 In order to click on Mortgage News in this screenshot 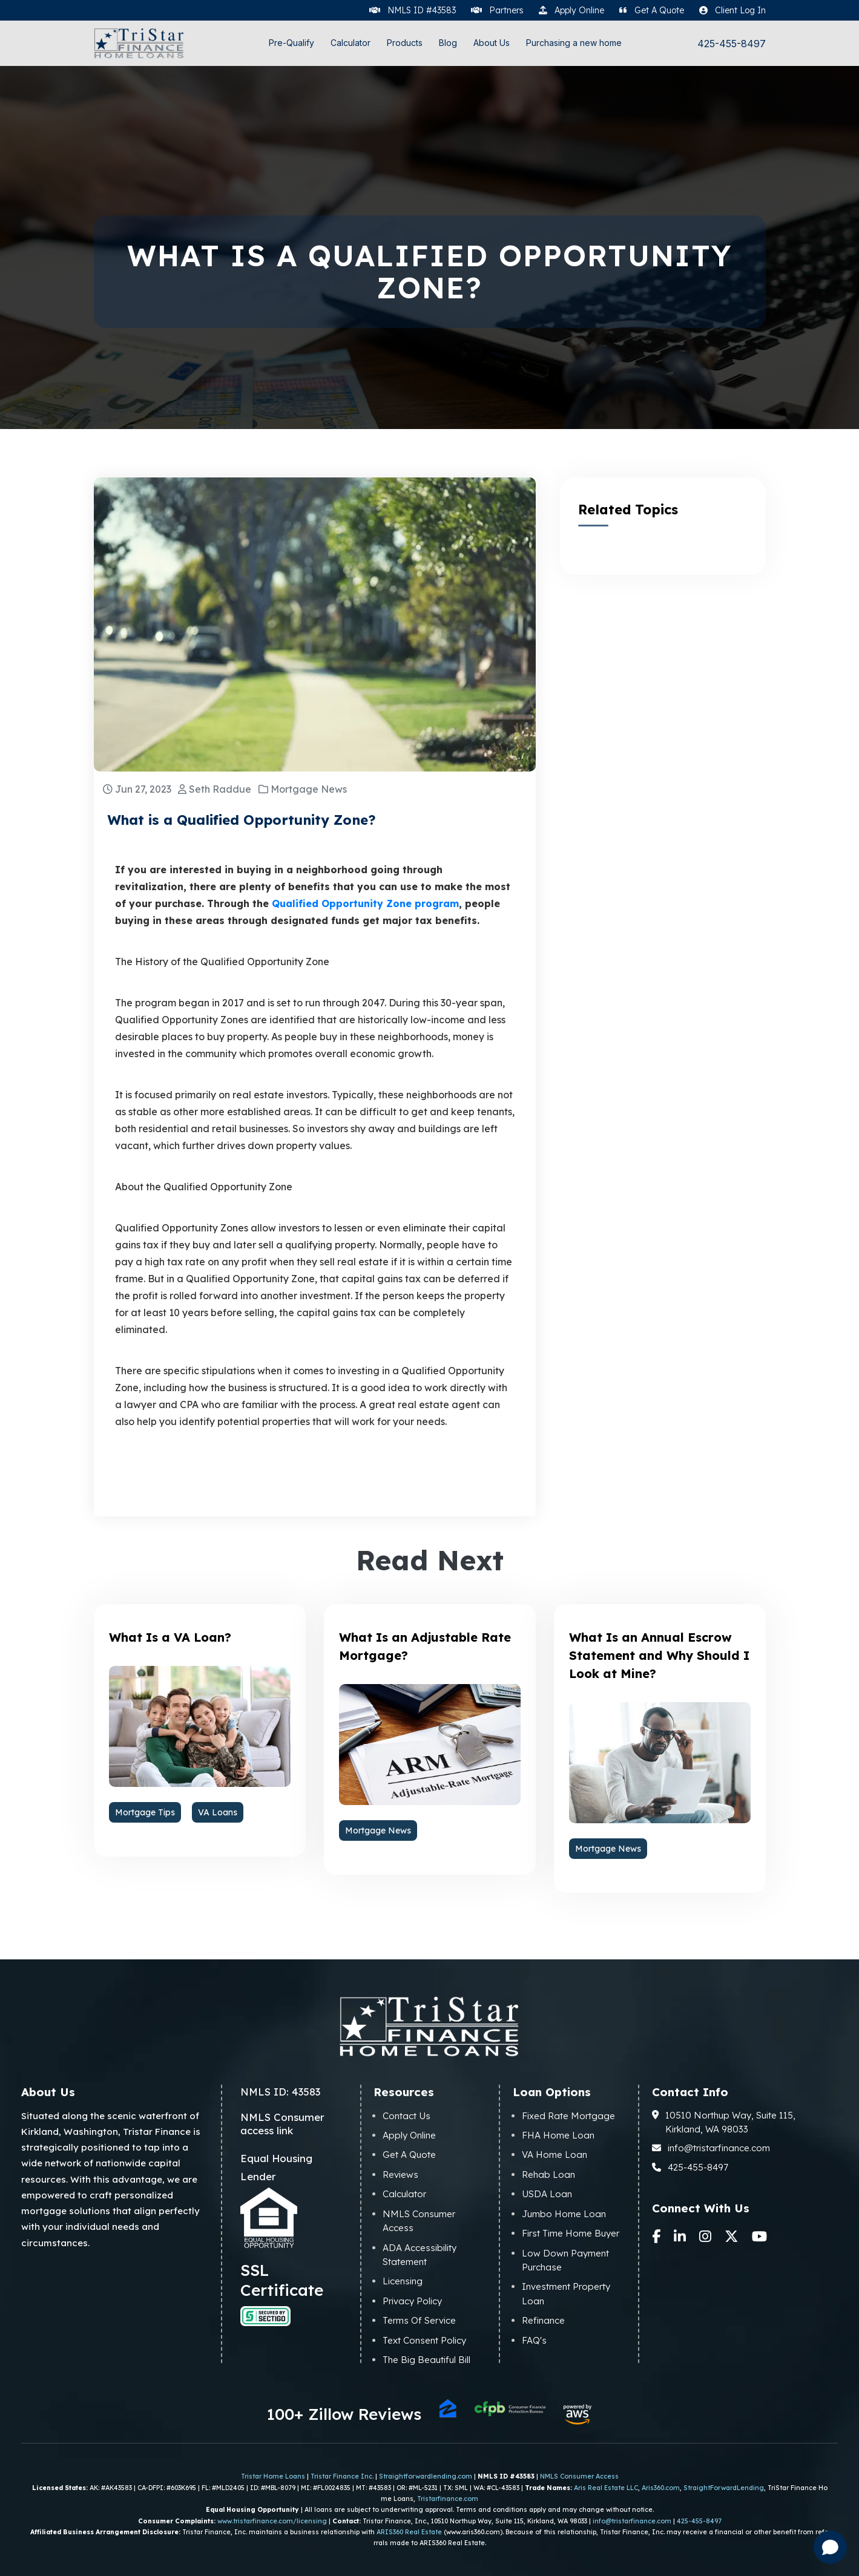, I will do `click(378, 1830)`.